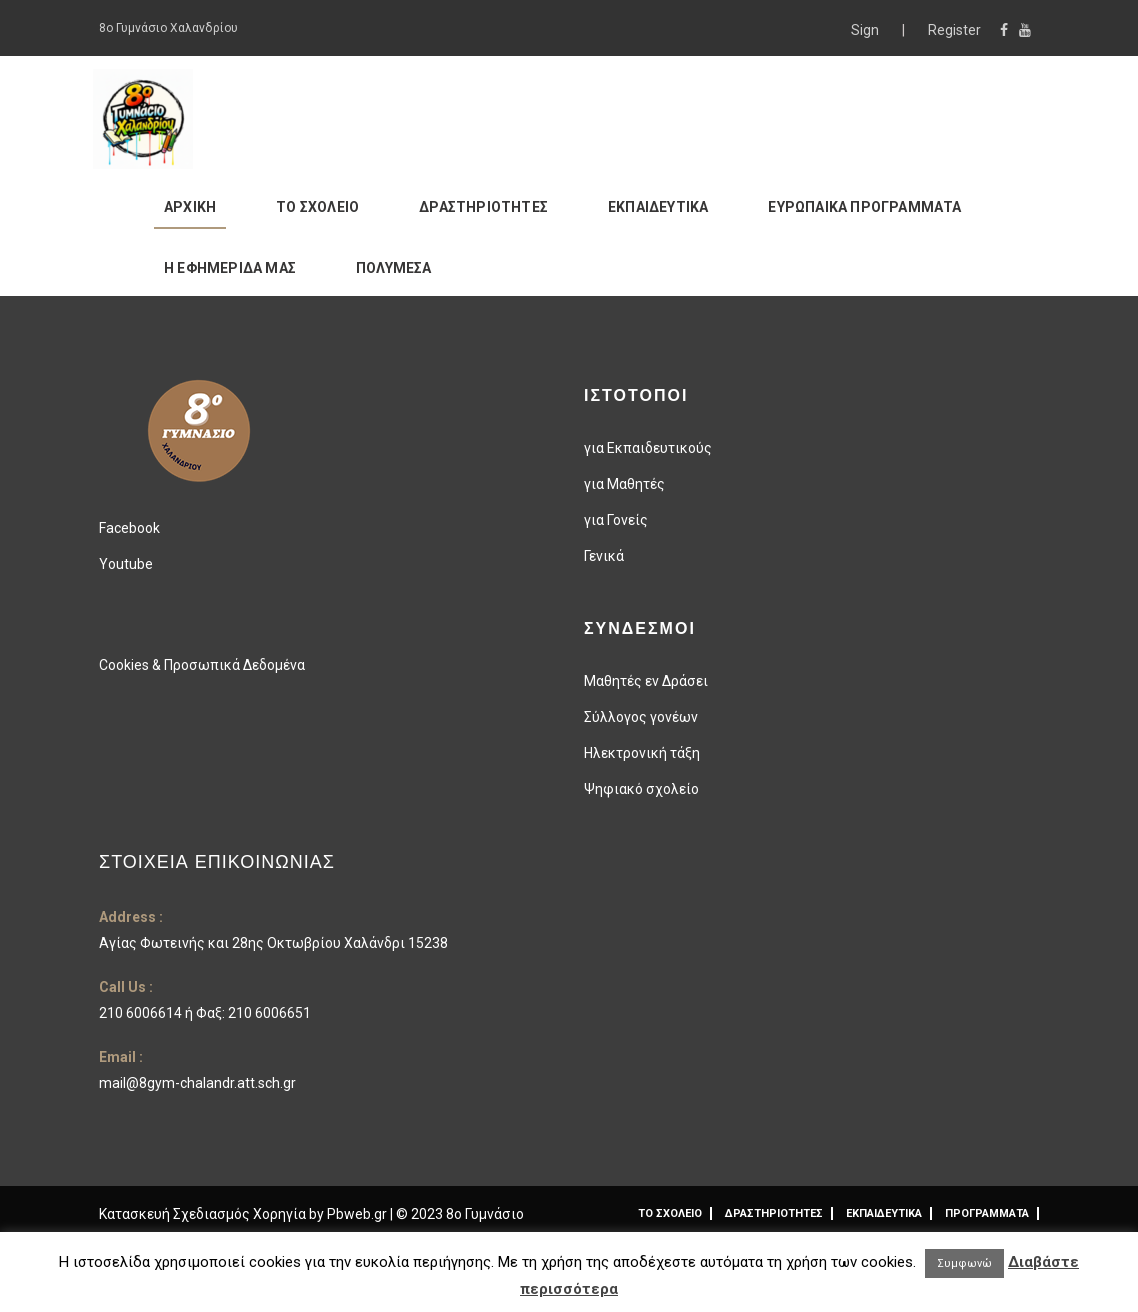 The width and height of the screenshot is (1138, 1312). Describe the element at coordinates (642, 753) in the screenshot. I see `Ηλεκτρονική τάξη` at that location.